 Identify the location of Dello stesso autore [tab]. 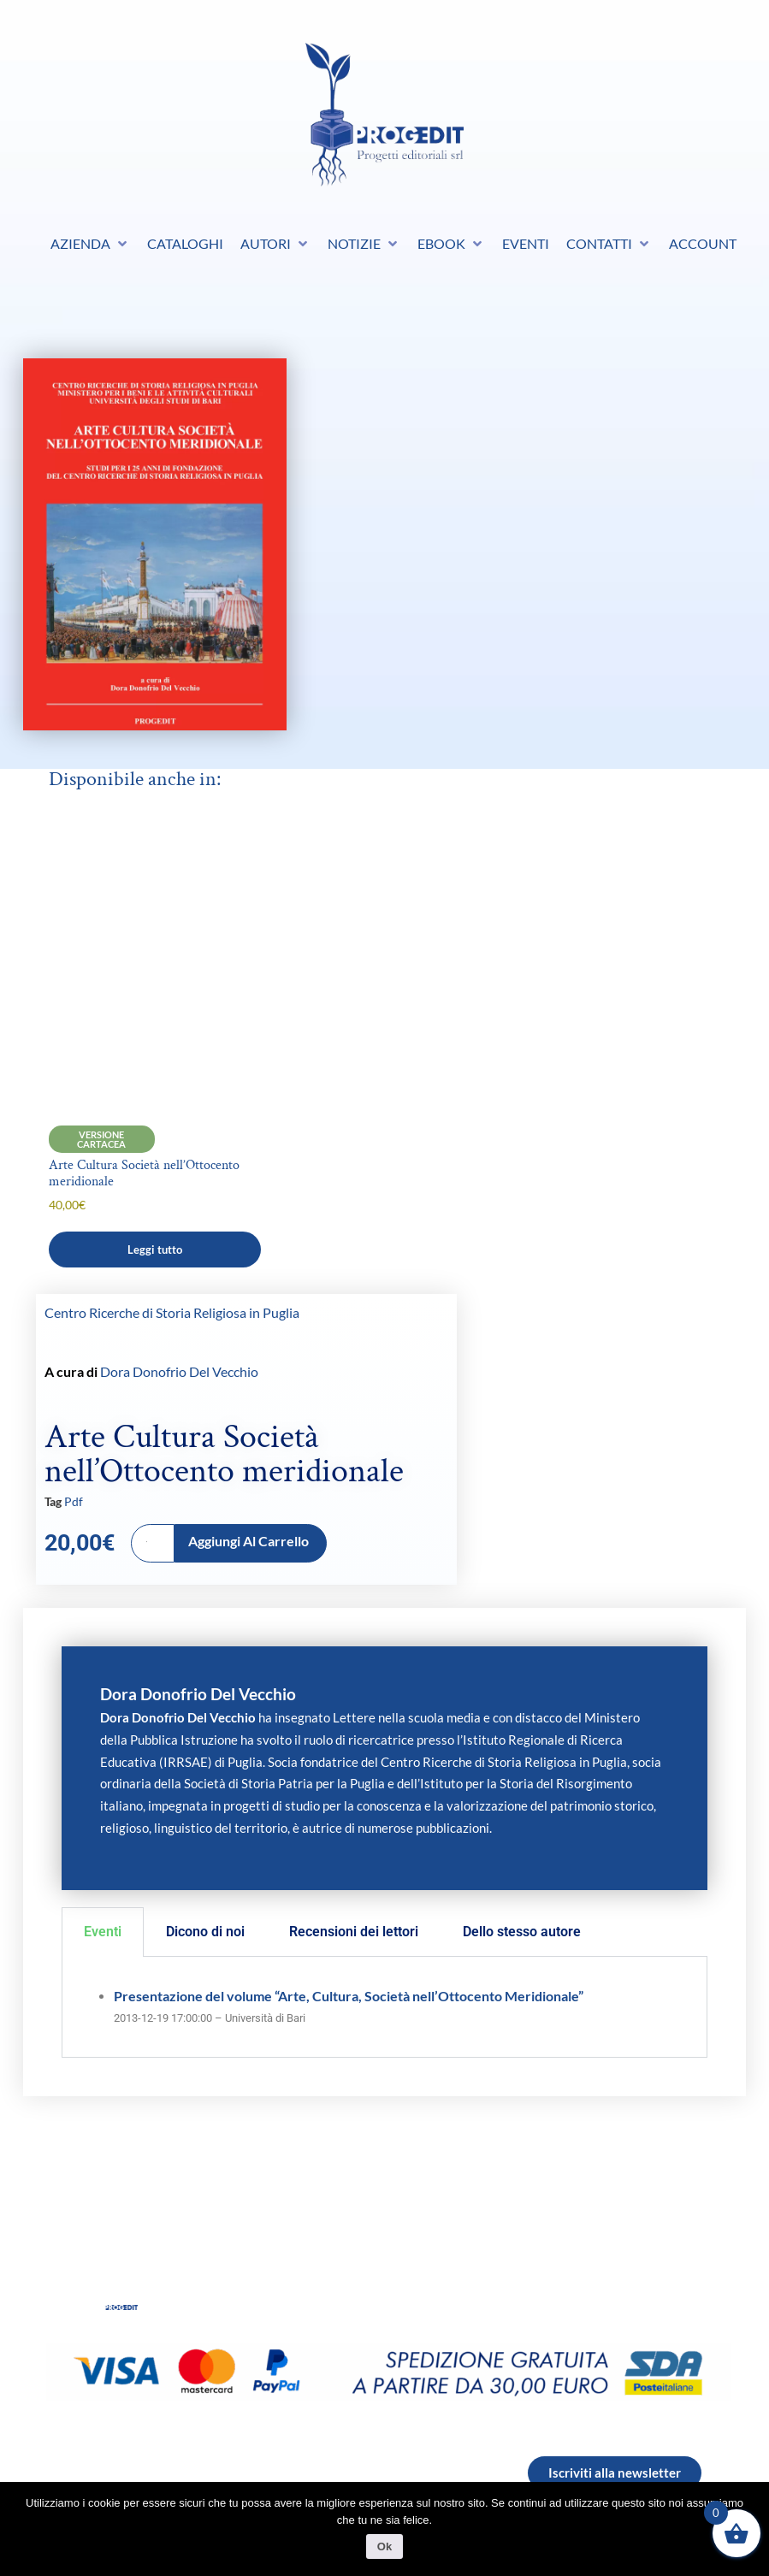
(522, 1931).